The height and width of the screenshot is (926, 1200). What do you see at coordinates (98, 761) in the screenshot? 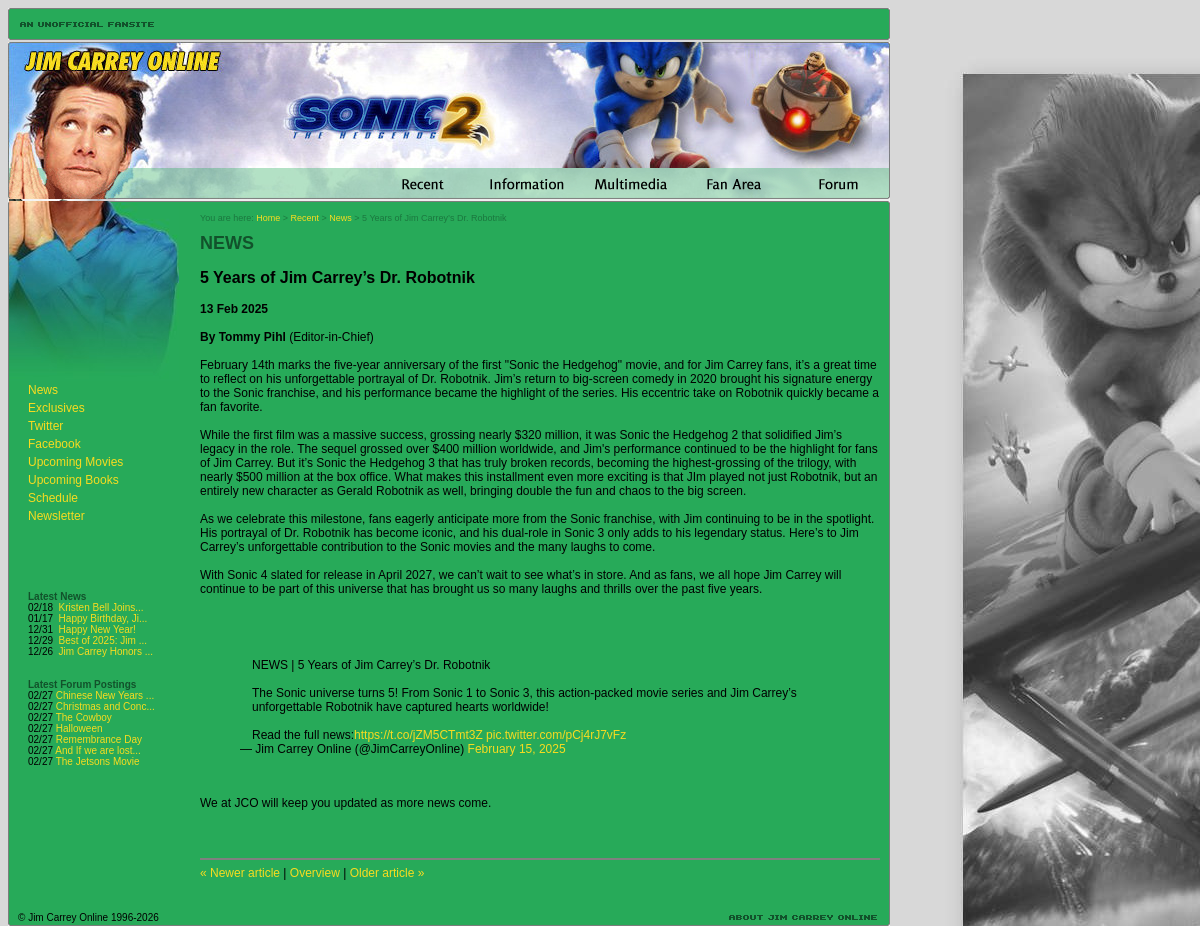
I see `The Jetsons Movie` at bounding box center [98, 761].